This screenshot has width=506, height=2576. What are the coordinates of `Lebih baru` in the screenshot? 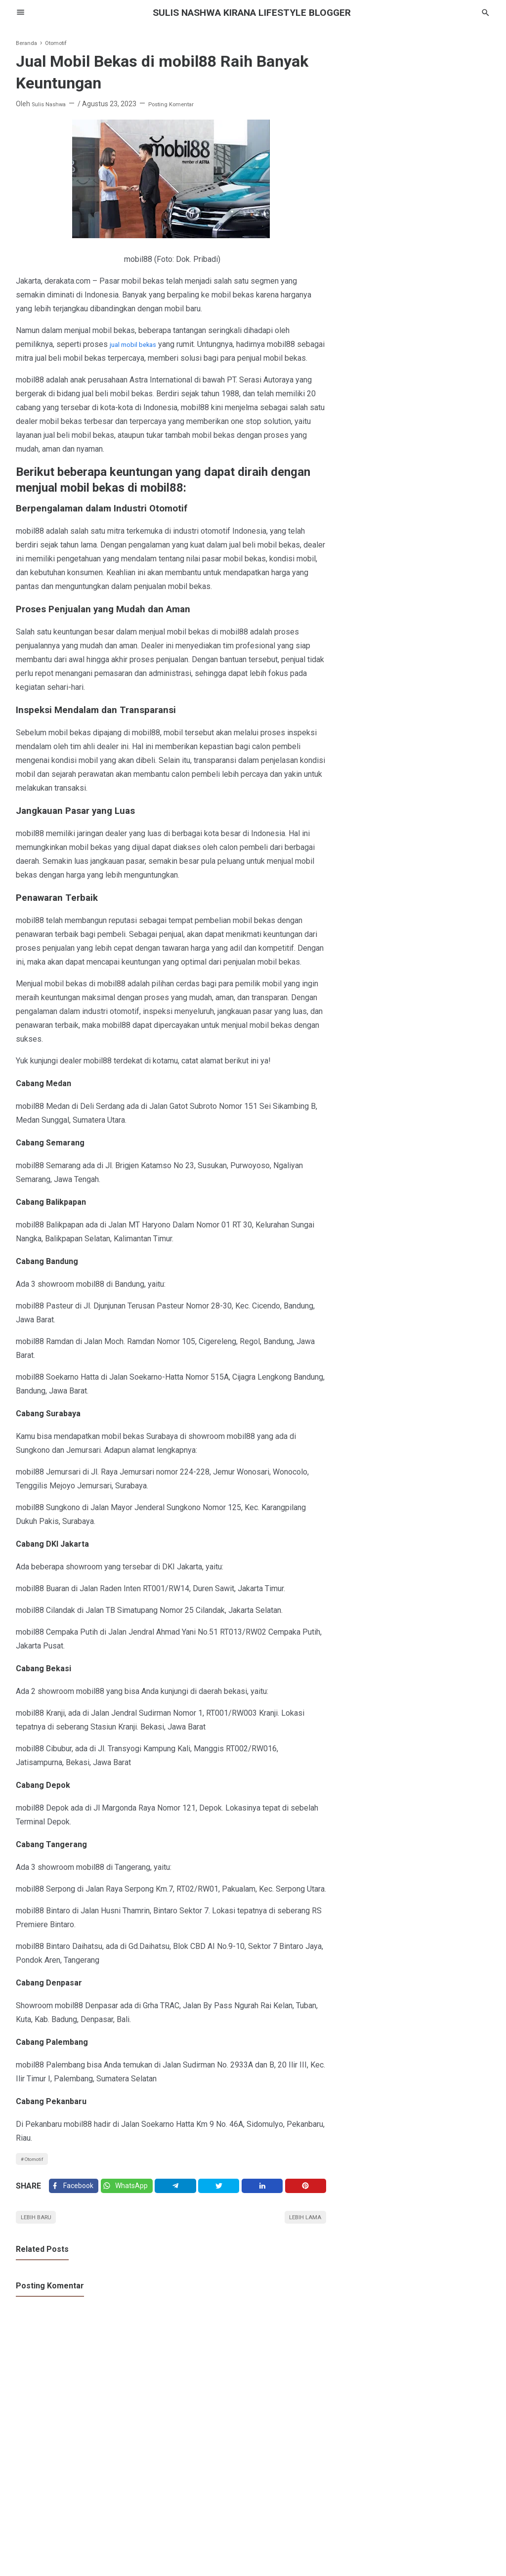 It's located at (40, 2242).